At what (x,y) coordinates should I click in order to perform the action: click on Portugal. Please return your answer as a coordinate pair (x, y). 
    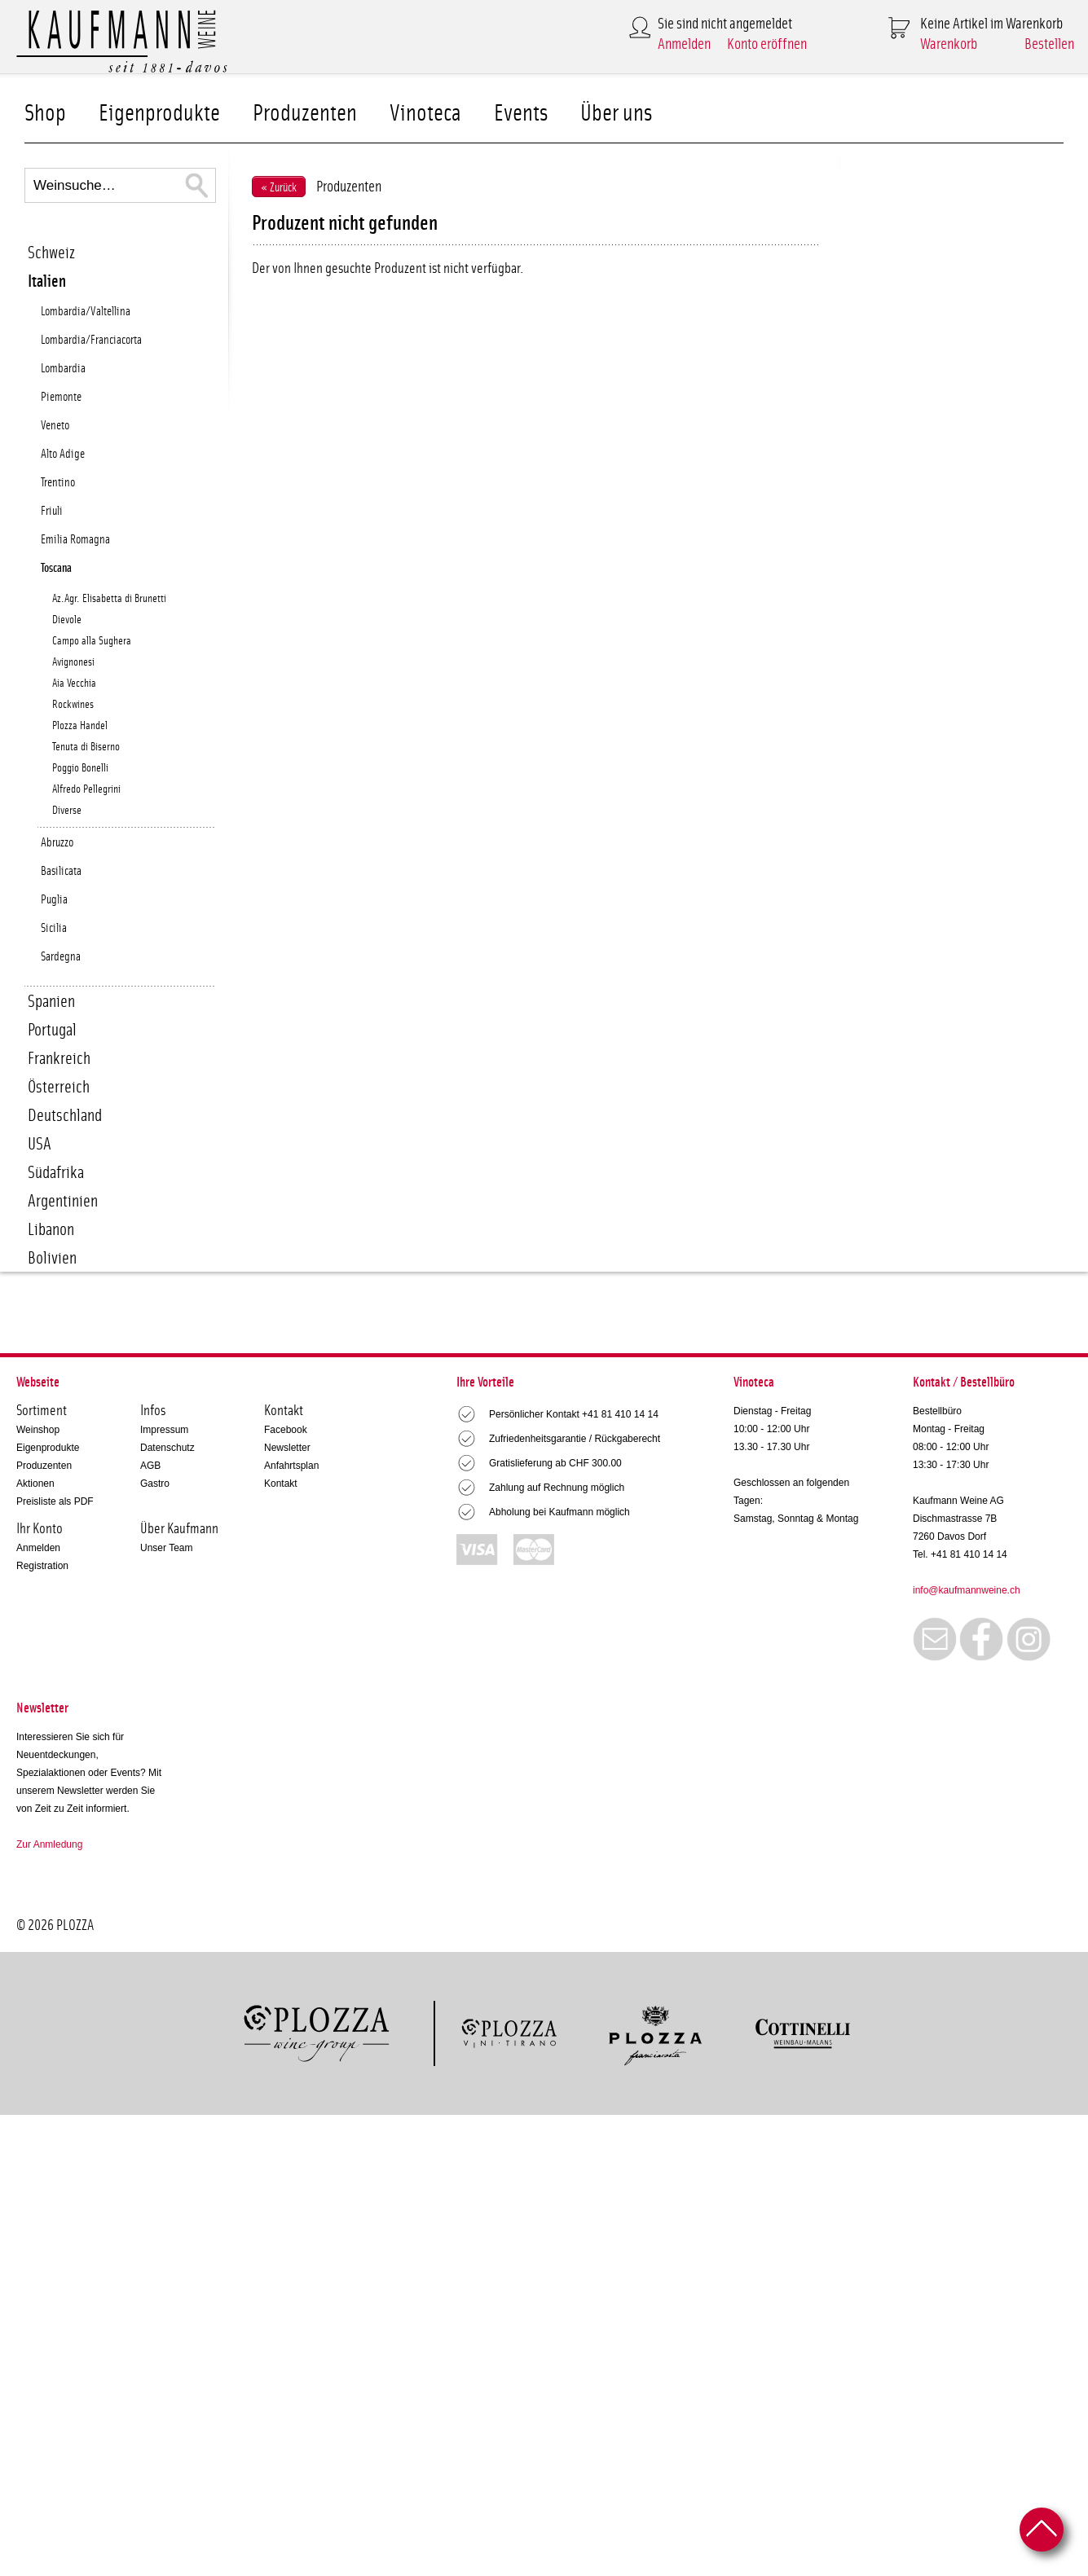
    Looking at the image, I should click on (52, 1030).